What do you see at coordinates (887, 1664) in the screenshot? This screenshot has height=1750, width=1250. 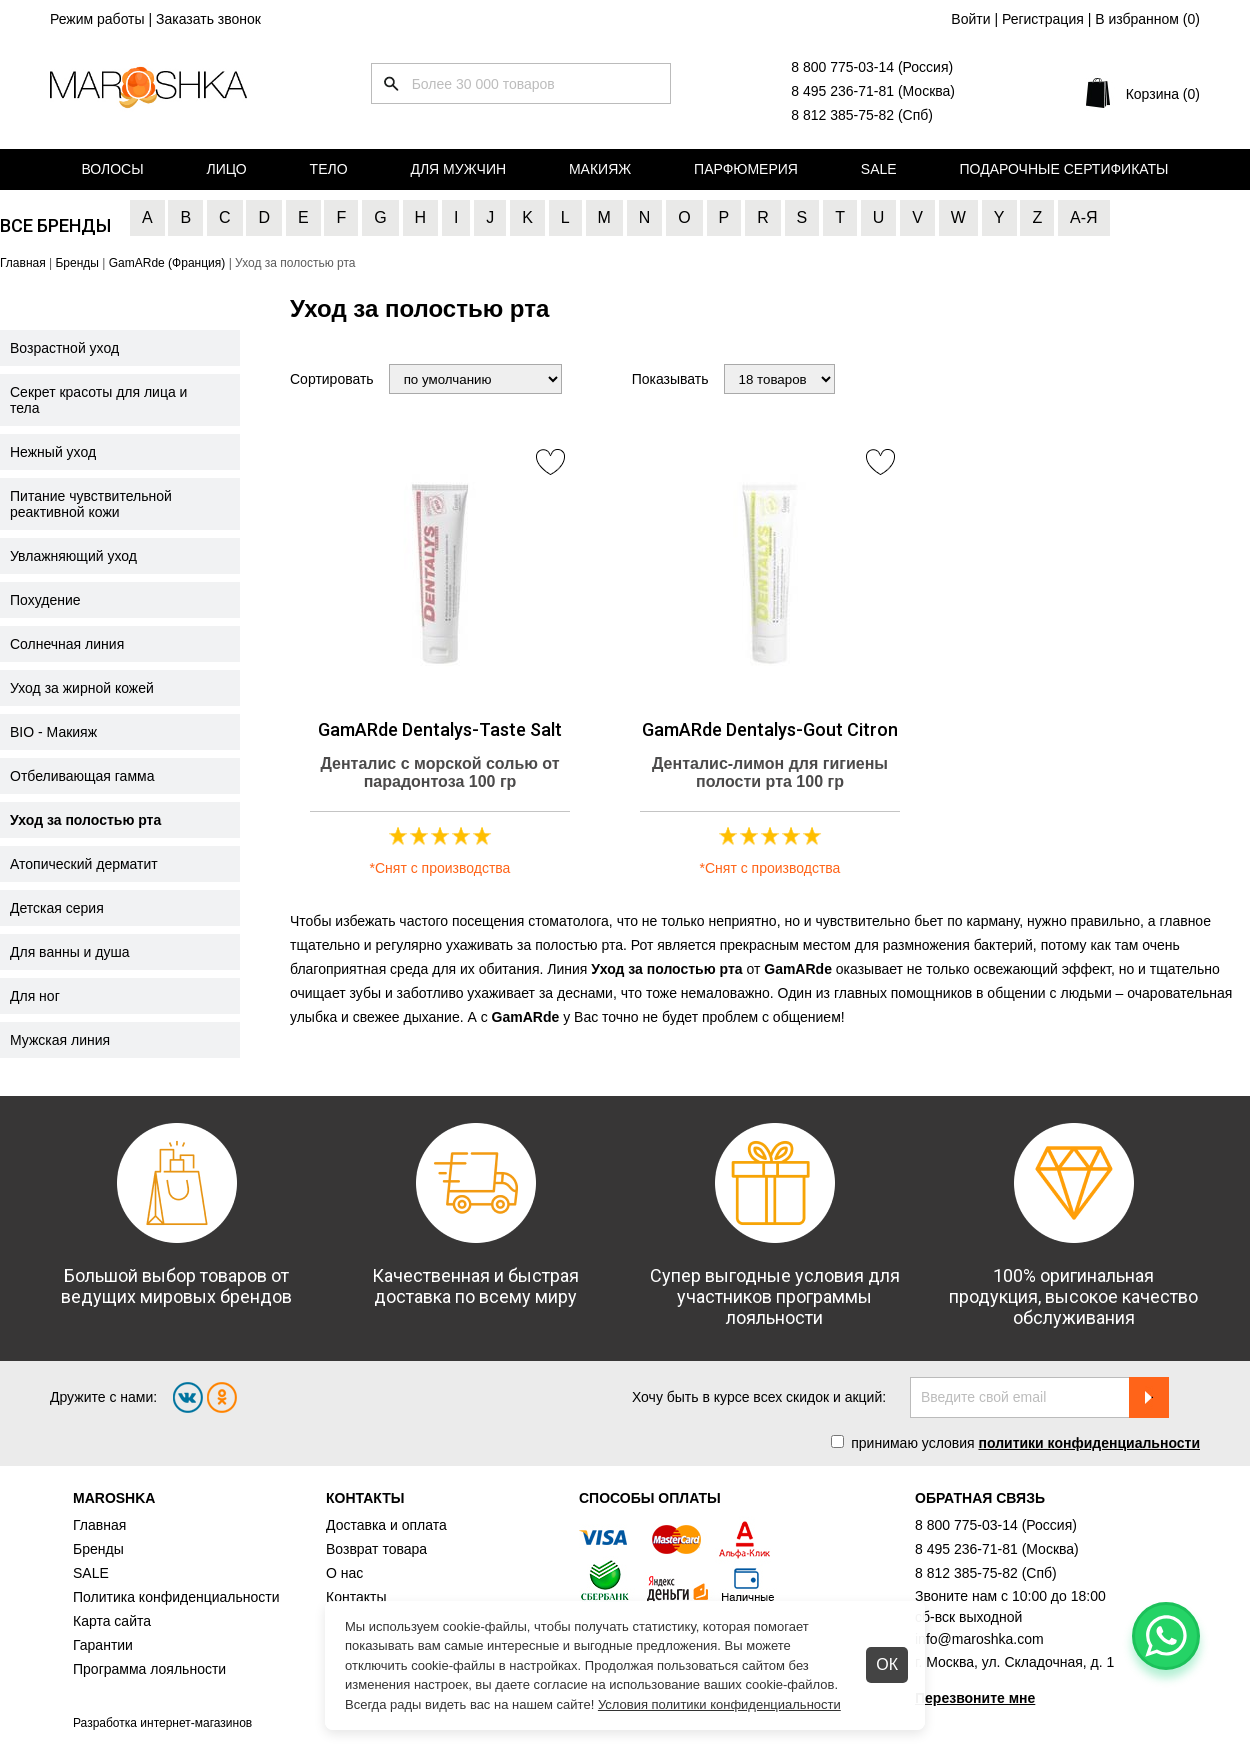 I see `ОК` at bounding box center [887, 1664].